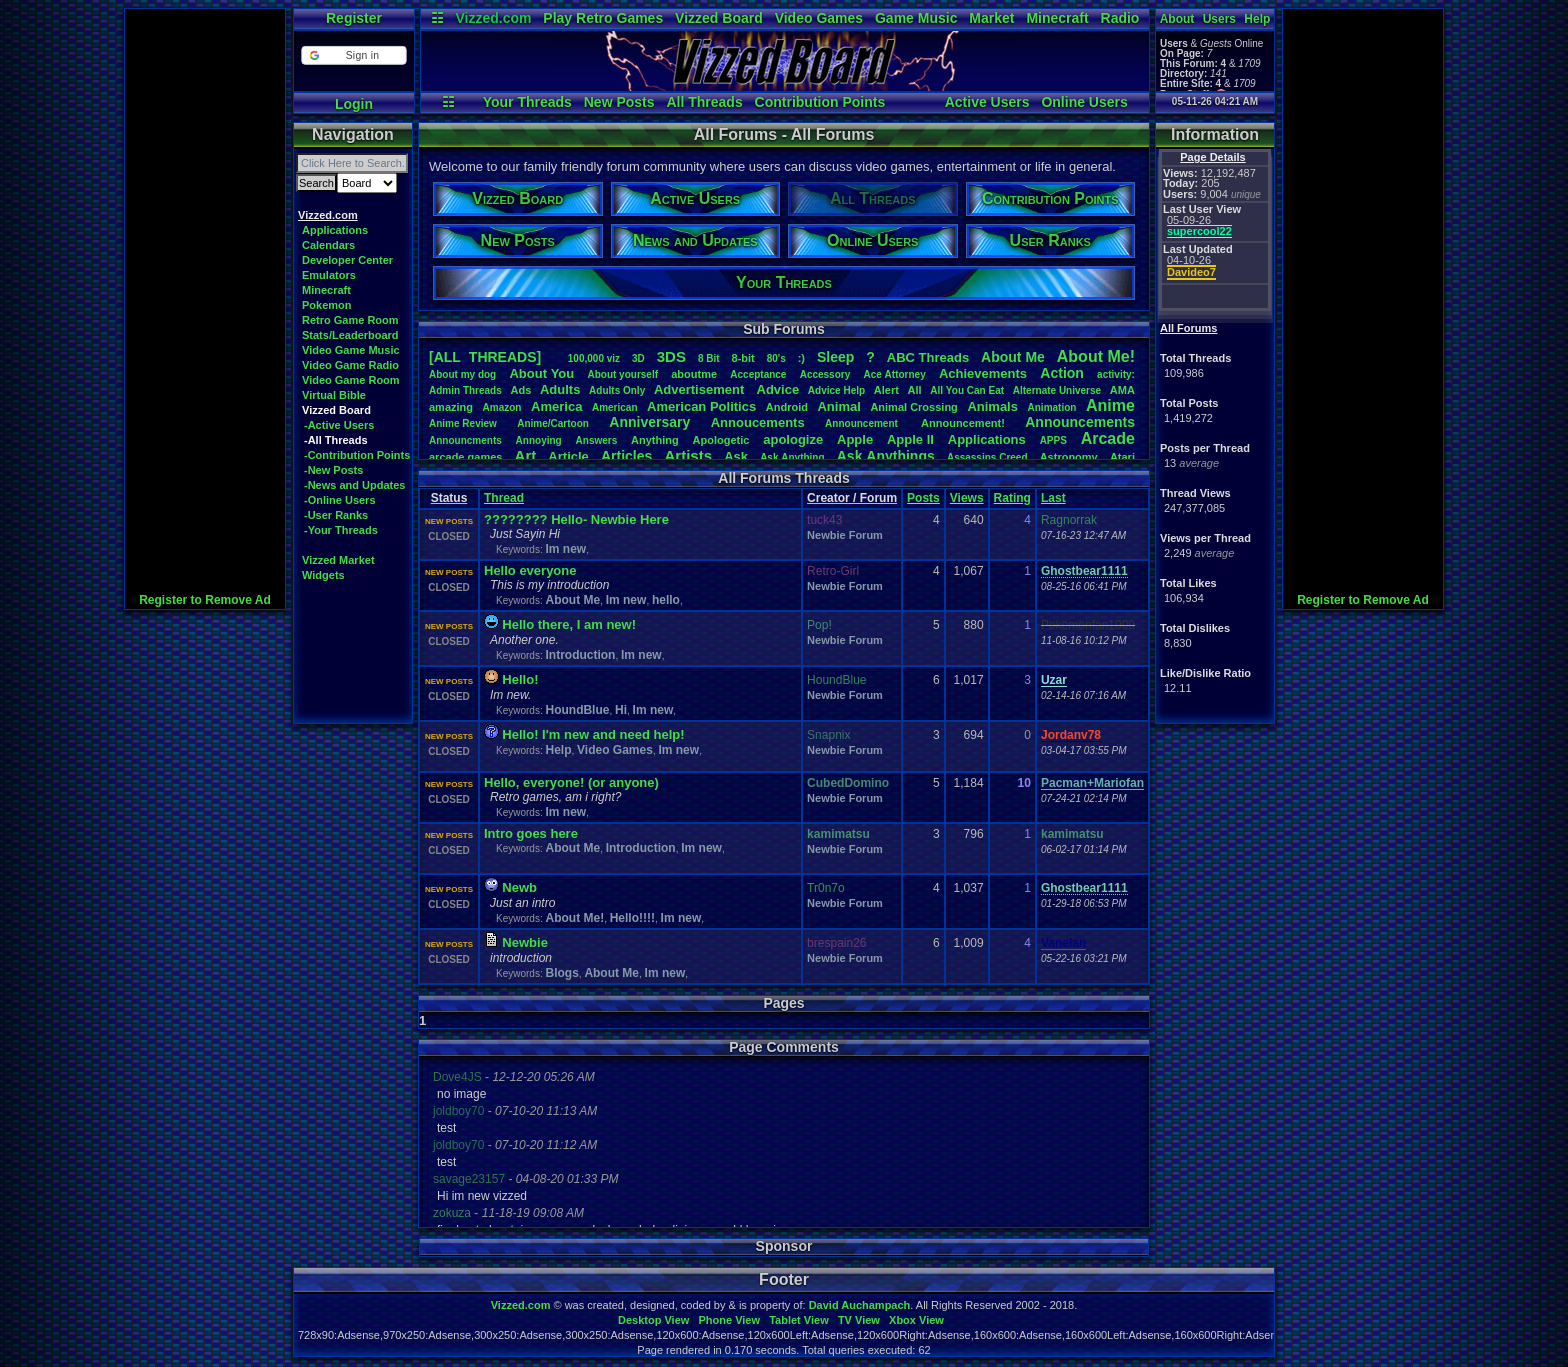 This screenshot has width=1568, height=1367. I want to click on Blogs, so click(561, 973).